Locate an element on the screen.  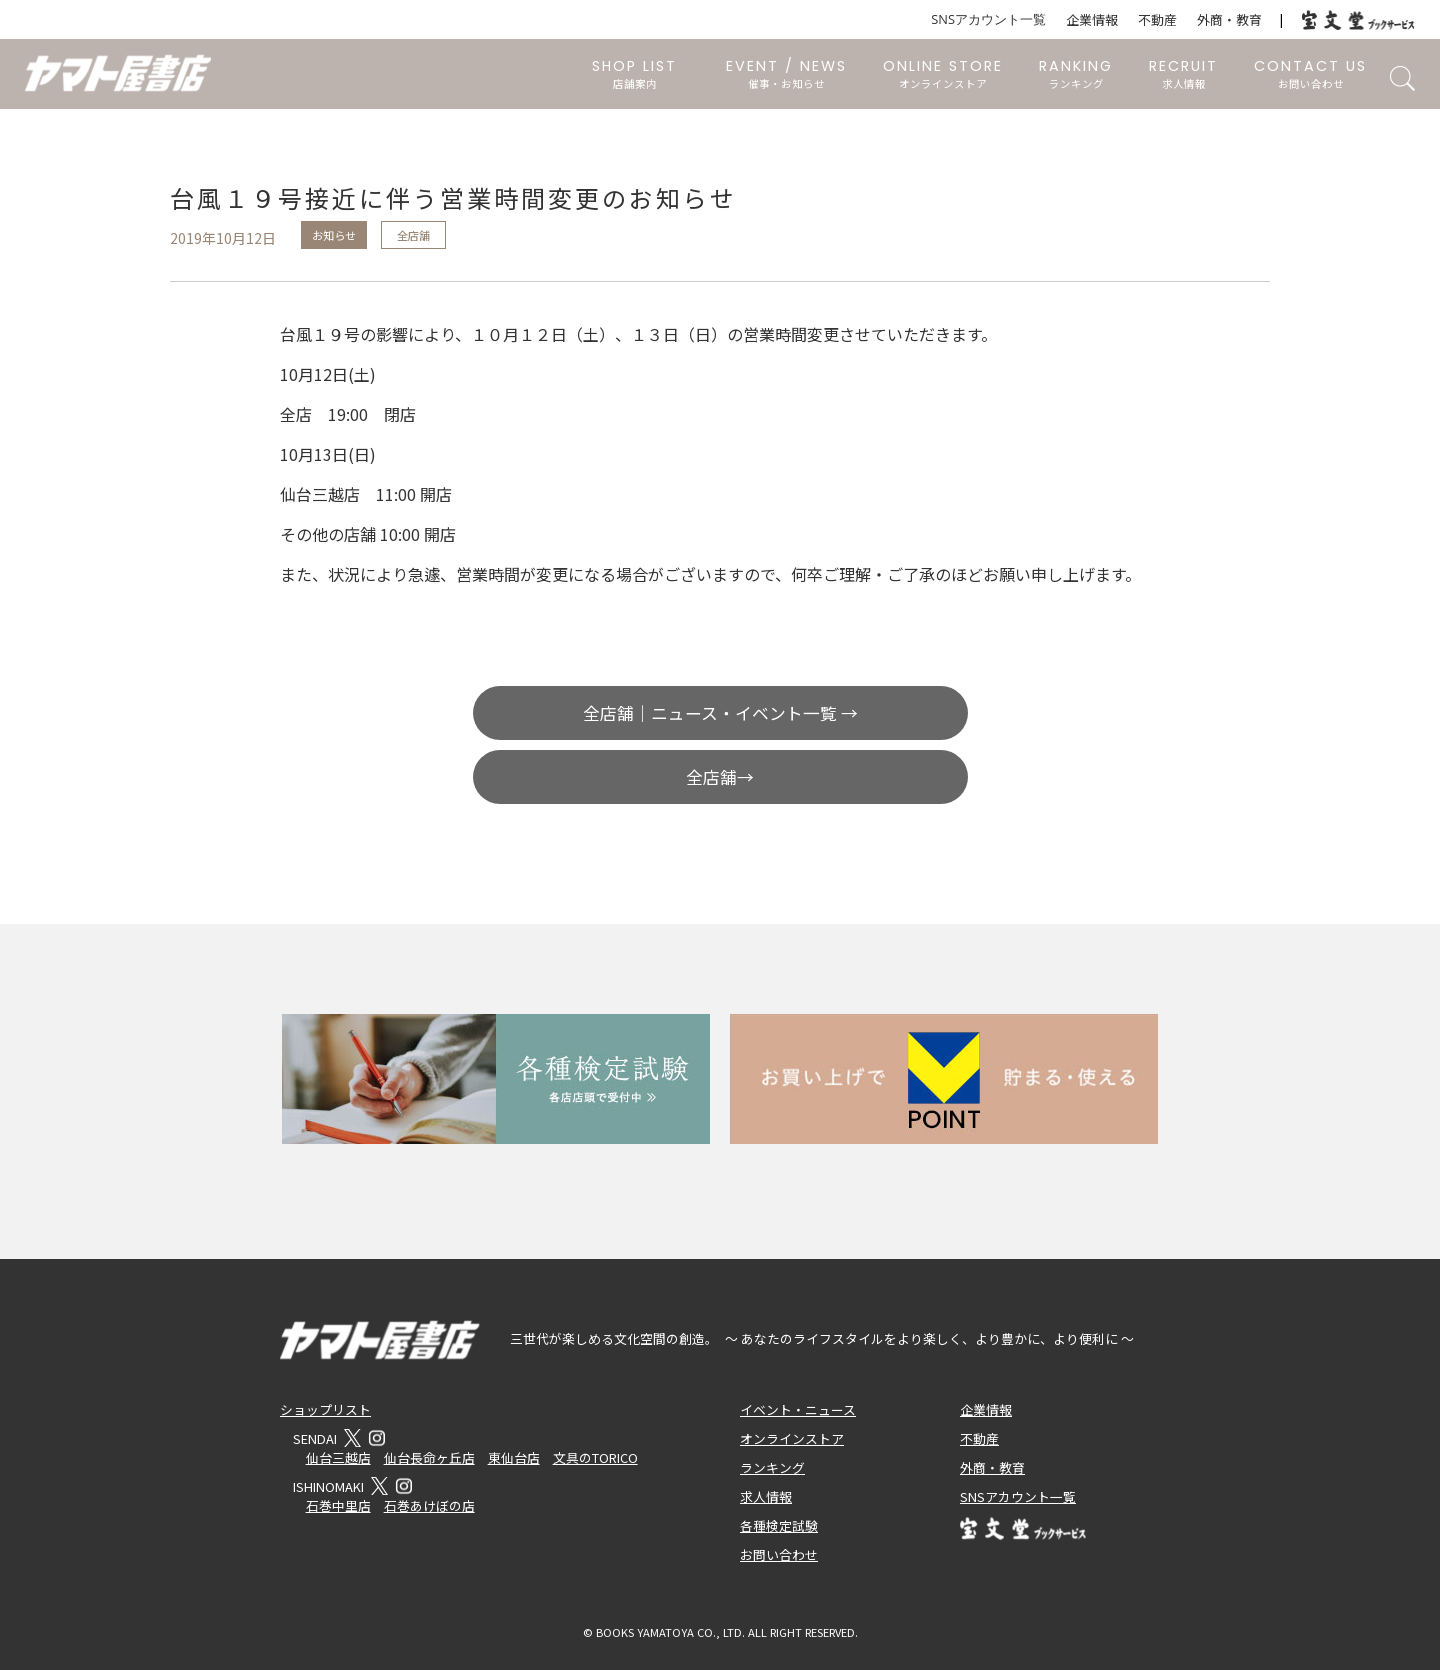
各種検定試験 is located at coordinates (779, 1525).